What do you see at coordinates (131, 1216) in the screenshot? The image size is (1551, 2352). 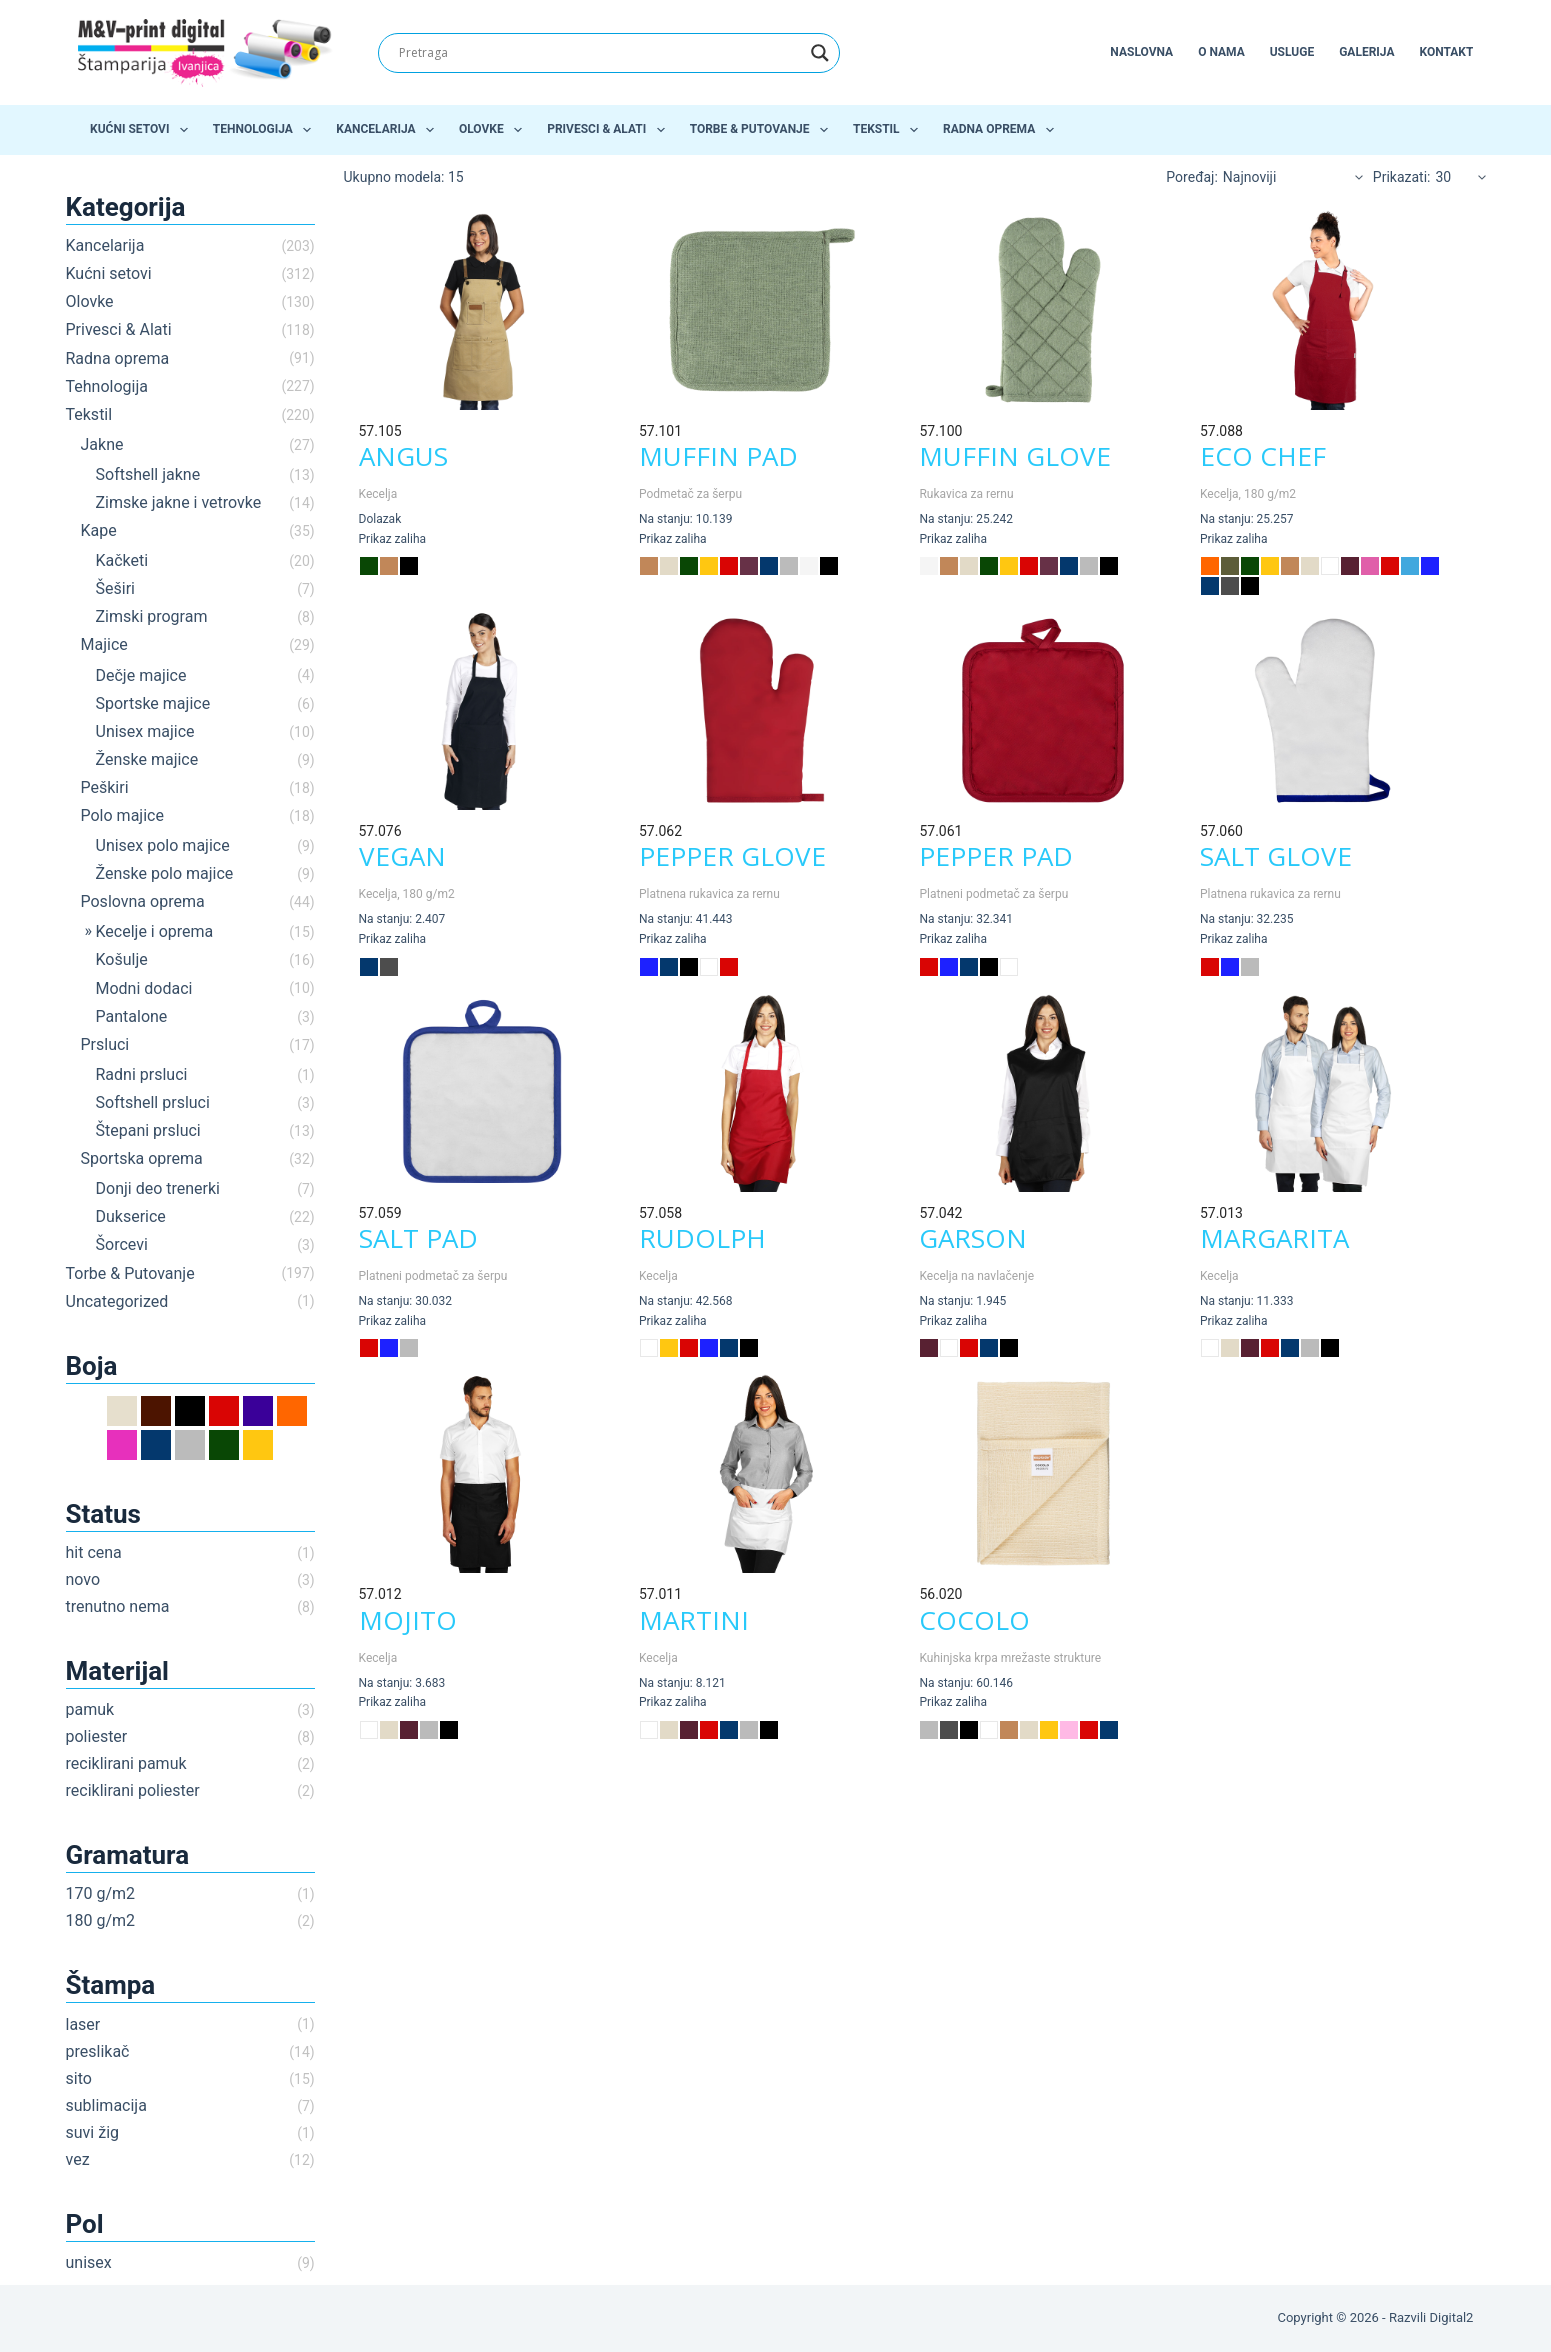 I see `Dukserice` at bounding box center [131, 1216].